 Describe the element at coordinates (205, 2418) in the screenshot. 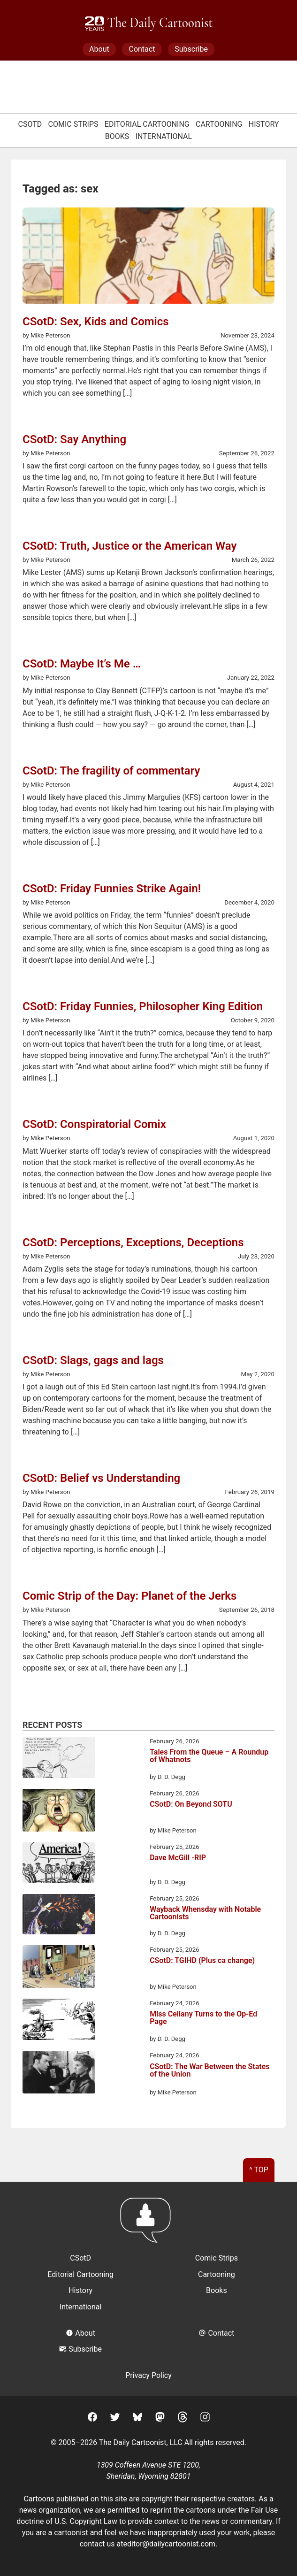

I see `[Instagram]` at that location.